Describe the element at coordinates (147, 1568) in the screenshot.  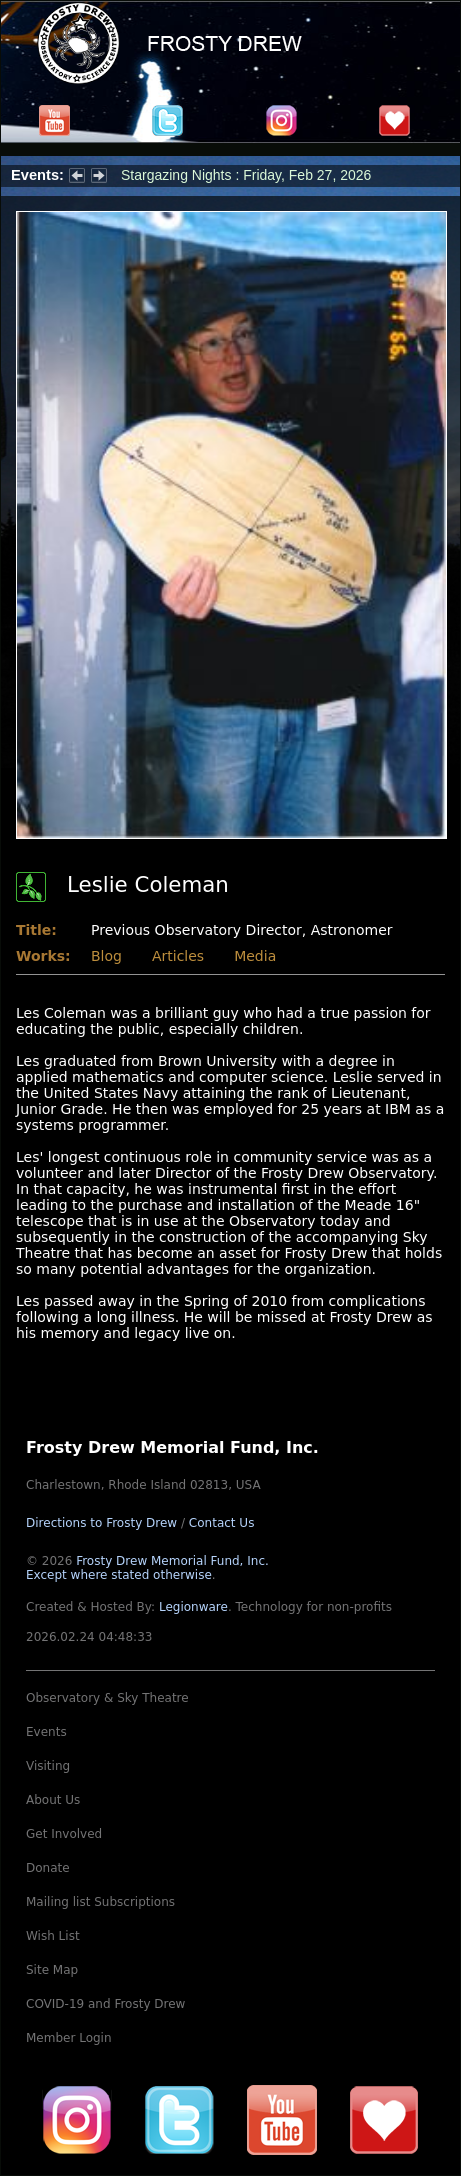
I see `Frosty Drew Memorial Fund, Inc.` at that location.